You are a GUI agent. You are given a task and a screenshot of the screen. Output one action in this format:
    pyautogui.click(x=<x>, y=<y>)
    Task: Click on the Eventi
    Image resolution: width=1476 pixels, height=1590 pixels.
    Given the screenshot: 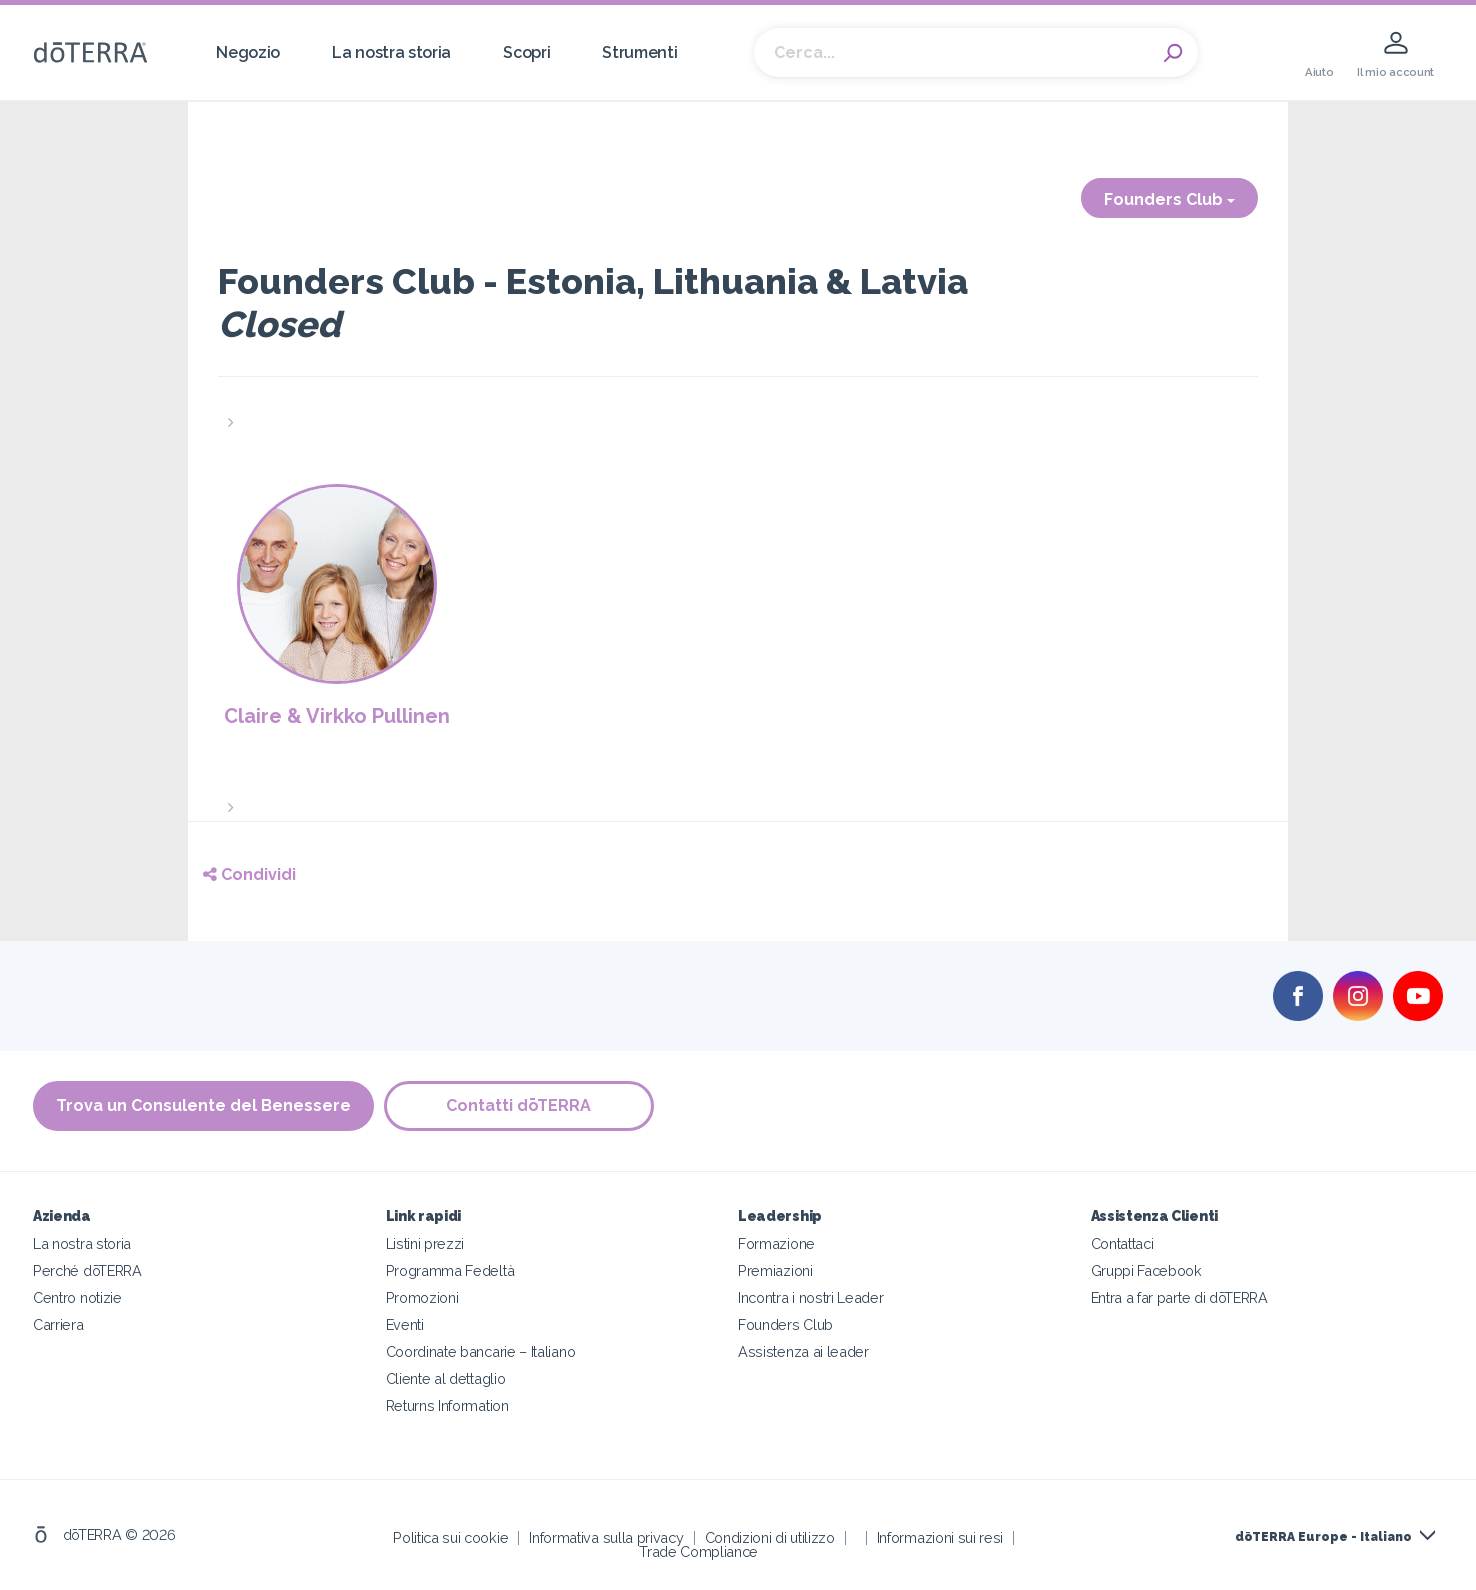 What is the action you would take?
    pyautogui.click(x=405, y=1324)
    